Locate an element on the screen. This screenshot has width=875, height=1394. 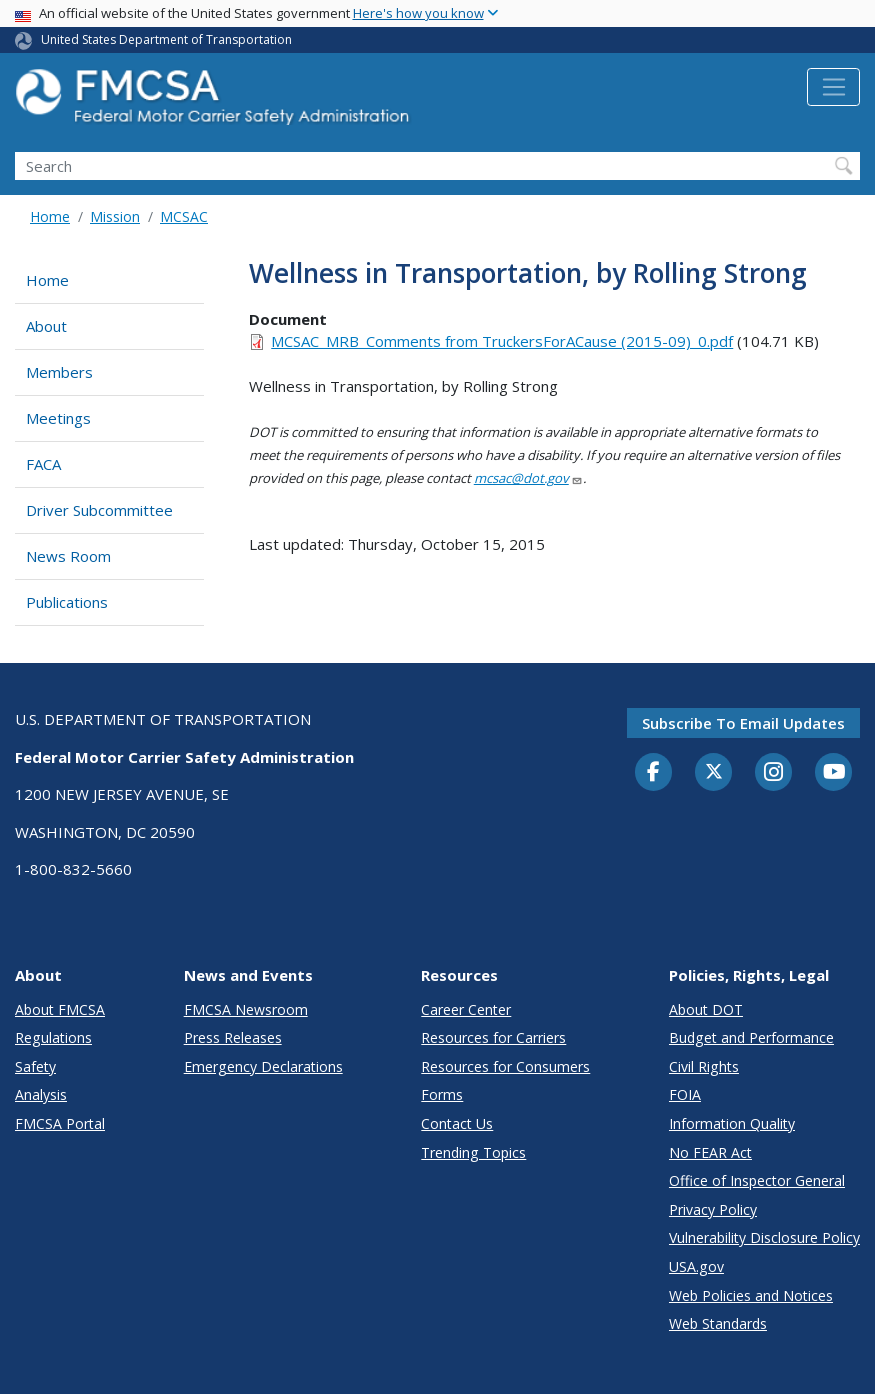
FOIA is located at coordinates (685, 1094).